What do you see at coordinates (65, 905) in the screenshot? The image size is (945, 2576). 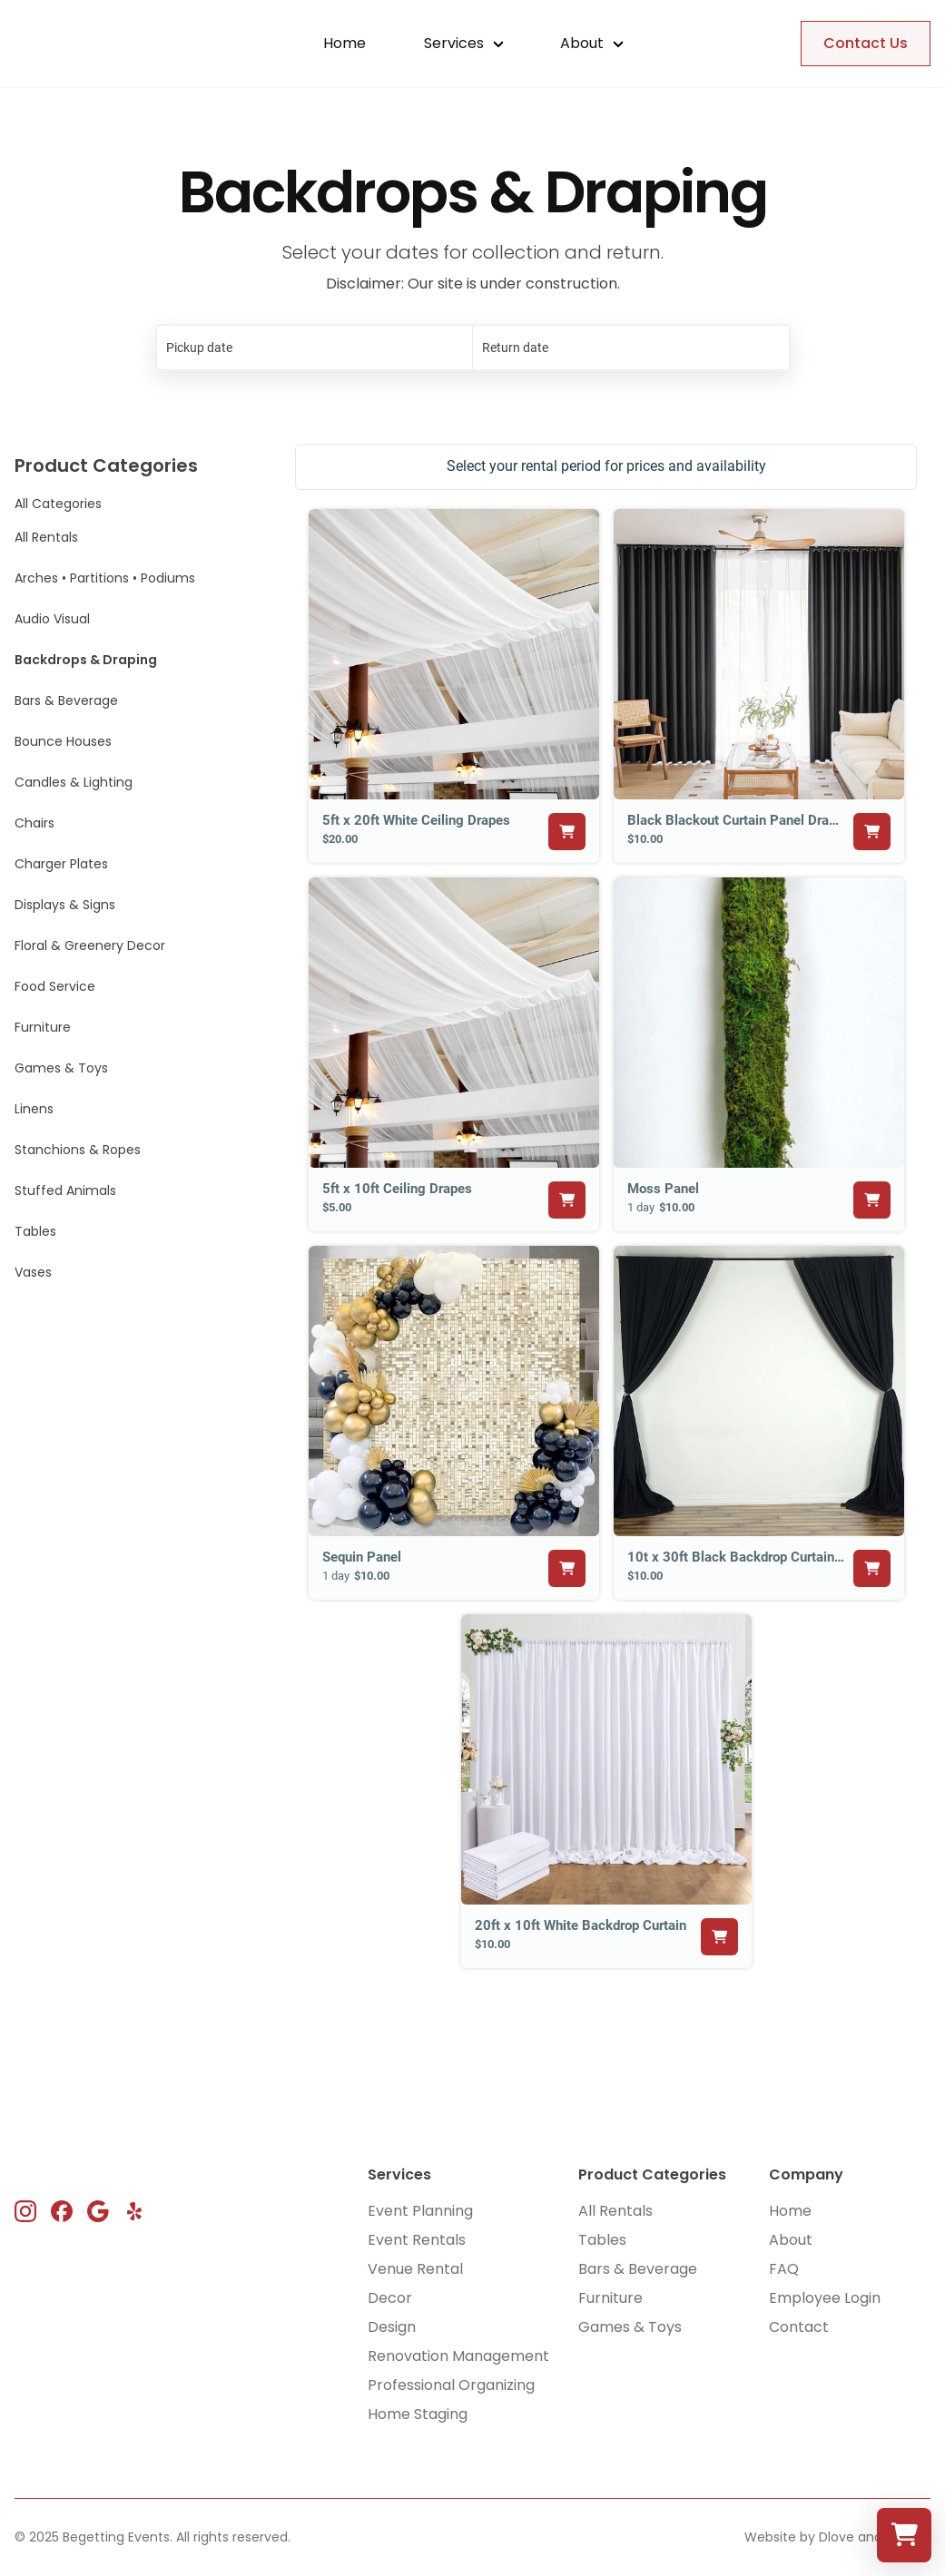 I see `Displays & Signs` at bounding box center [65, 905].